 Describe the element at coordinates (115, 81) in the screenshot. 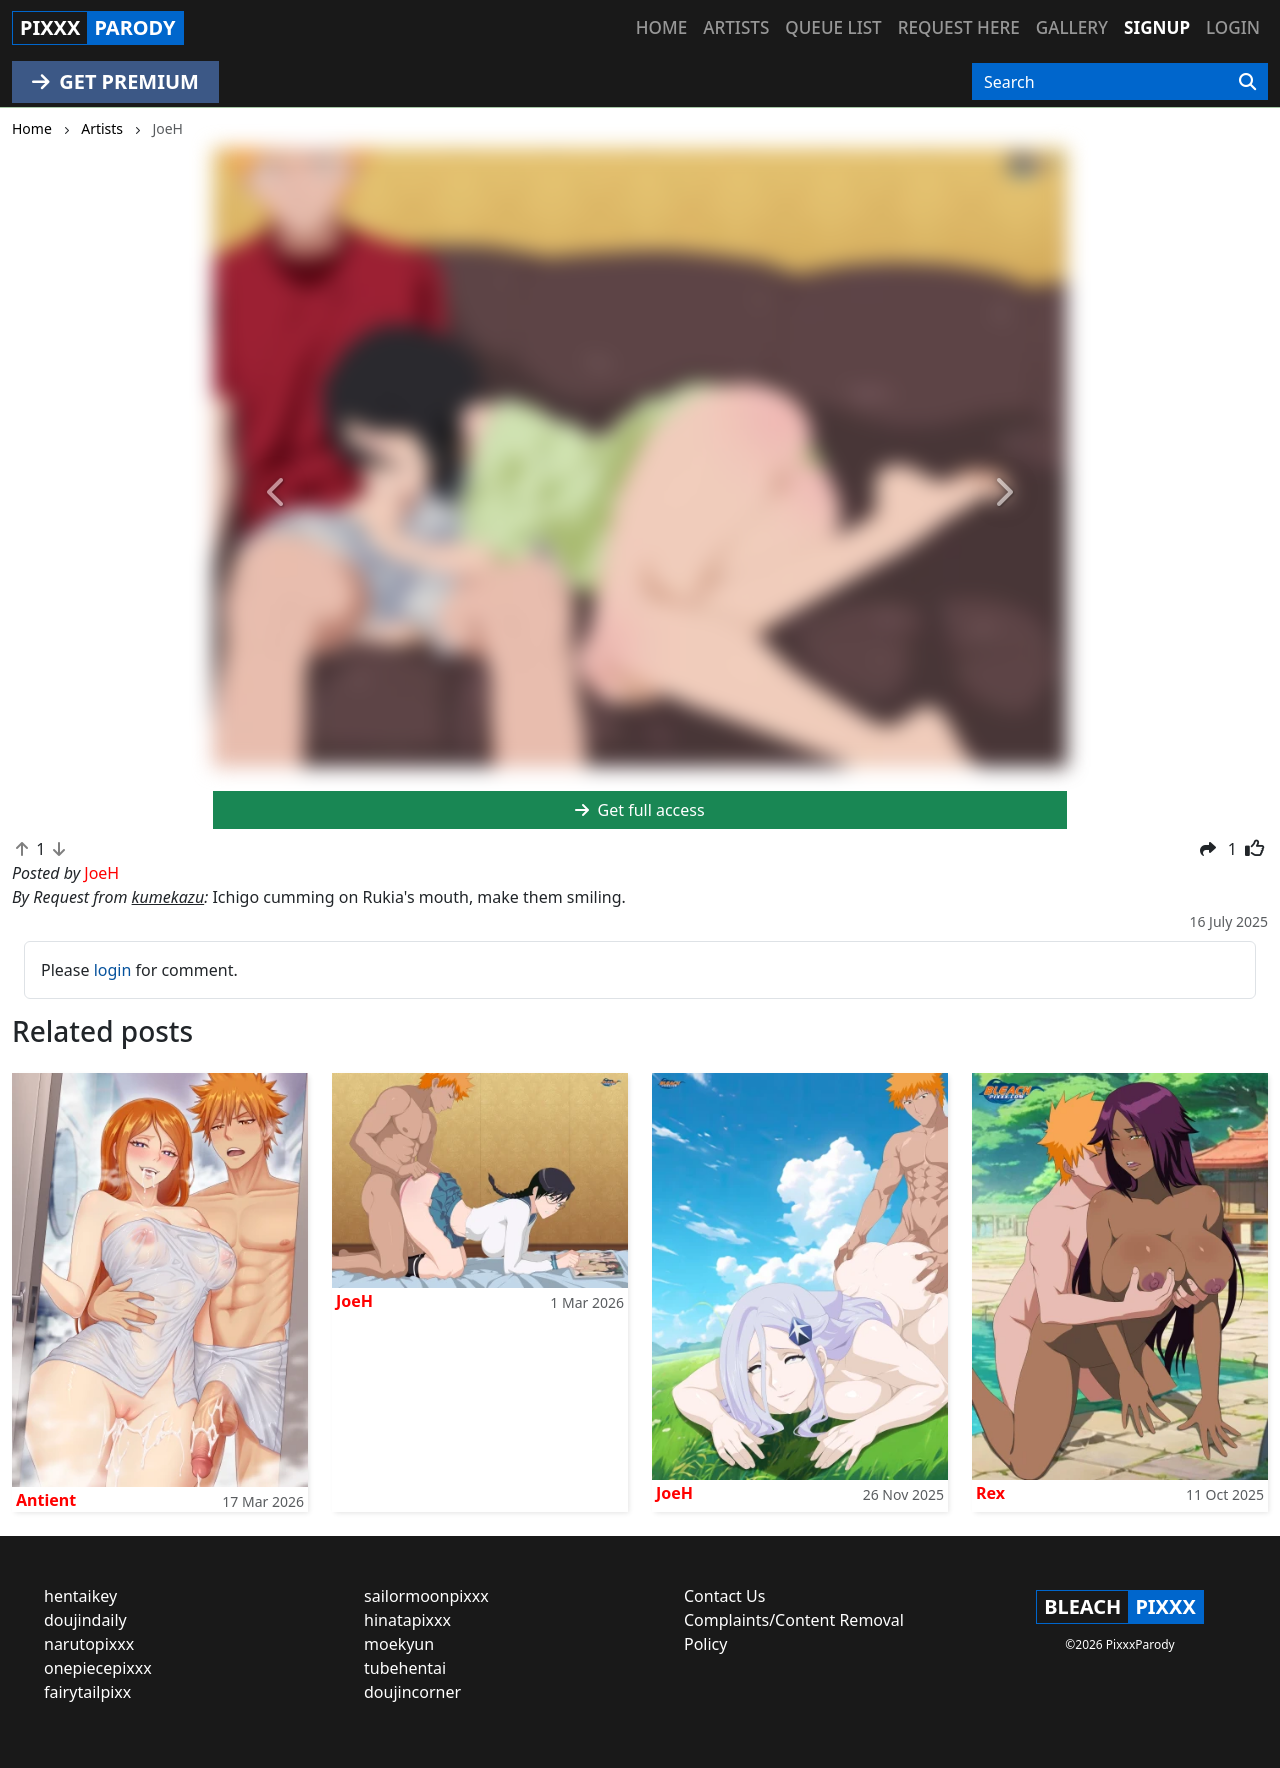

I see `GET PREMIUM` at that location.